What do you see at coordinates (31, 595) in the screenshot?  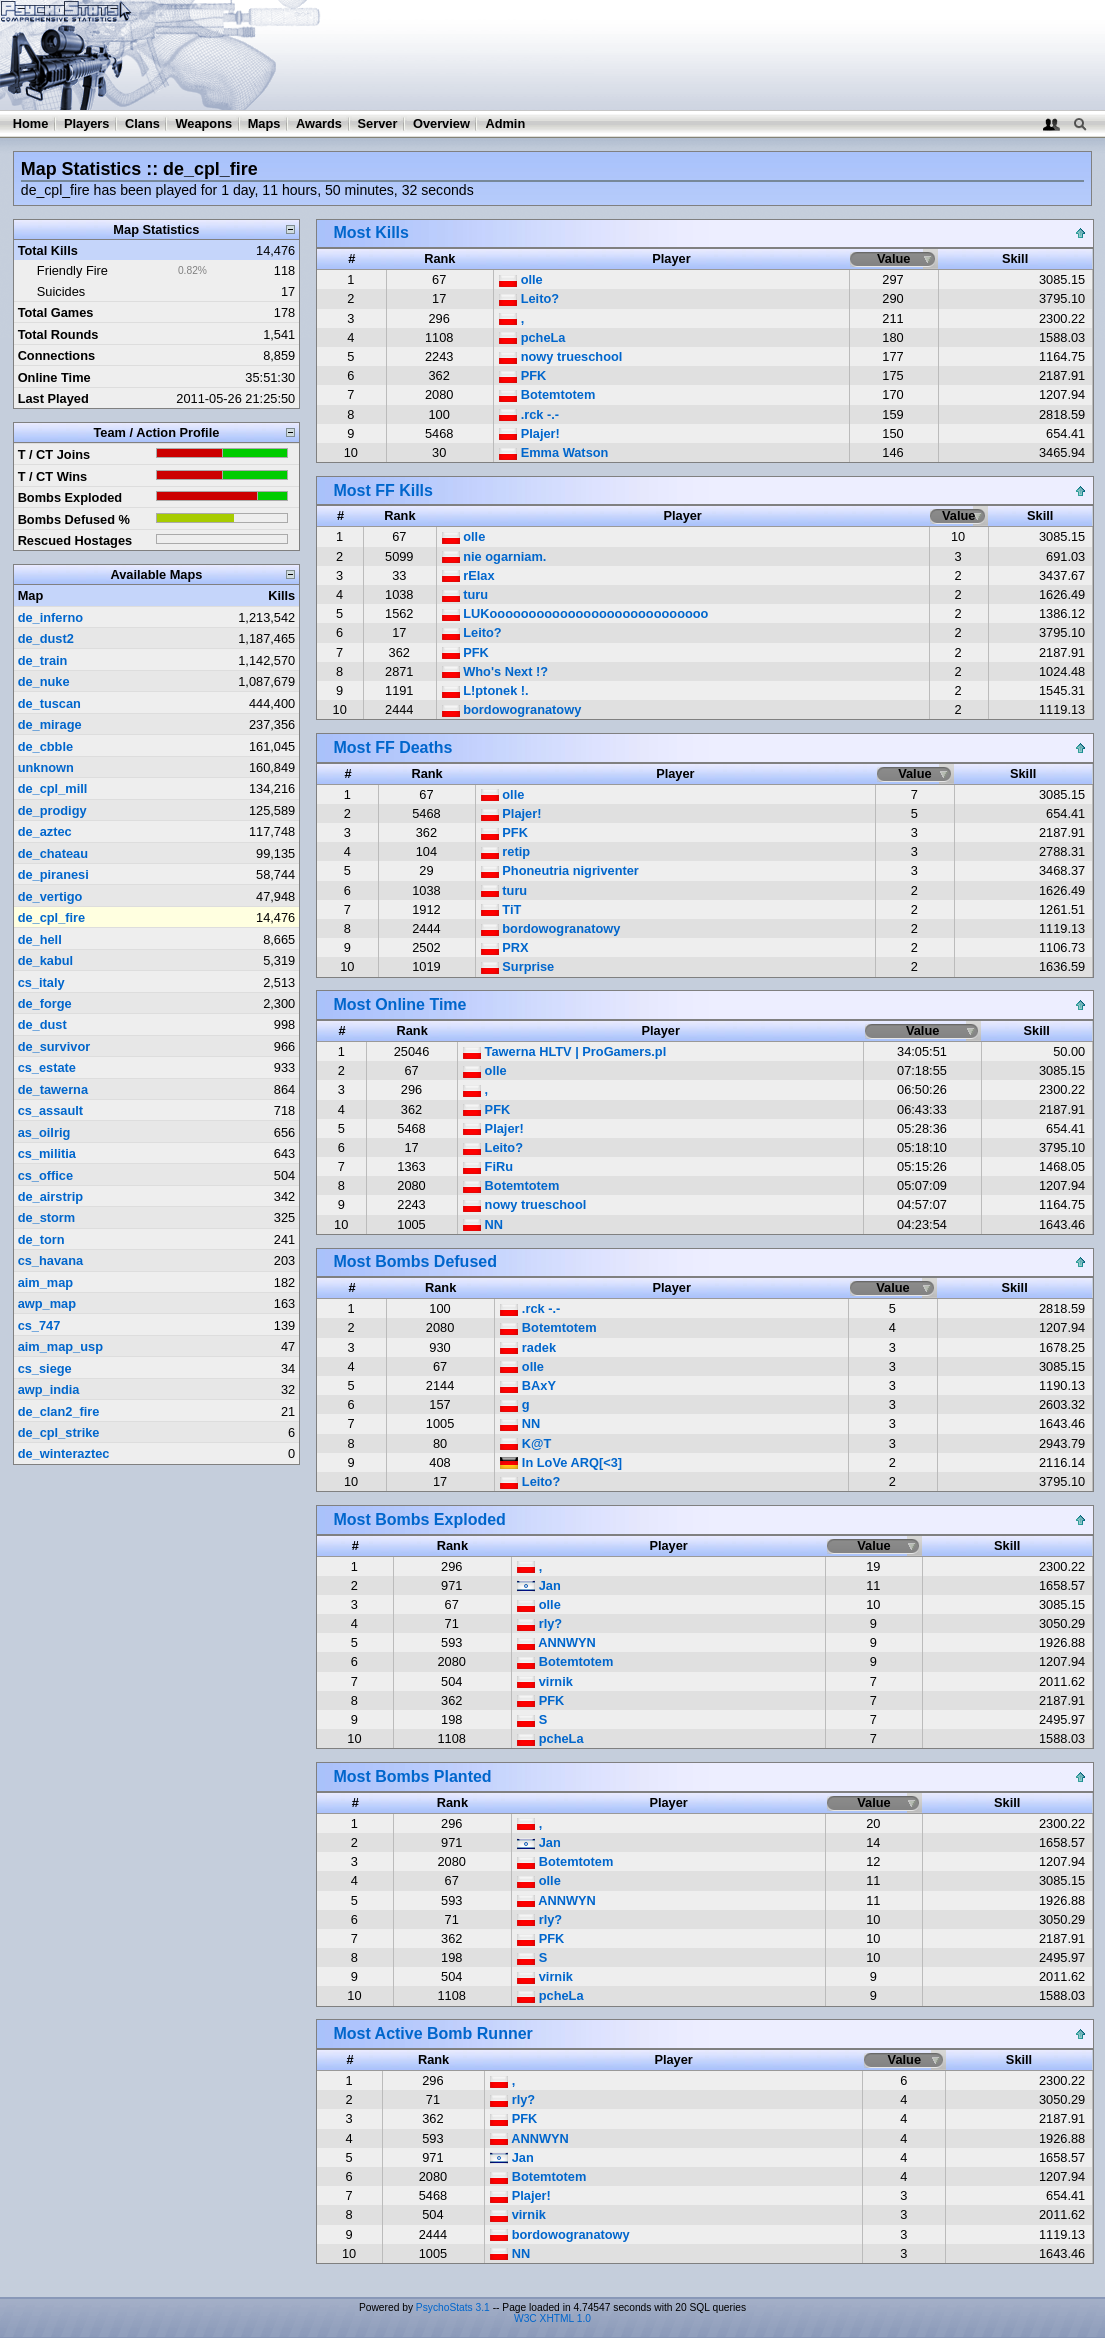 I see `Map` at bounding box center [31, 595].